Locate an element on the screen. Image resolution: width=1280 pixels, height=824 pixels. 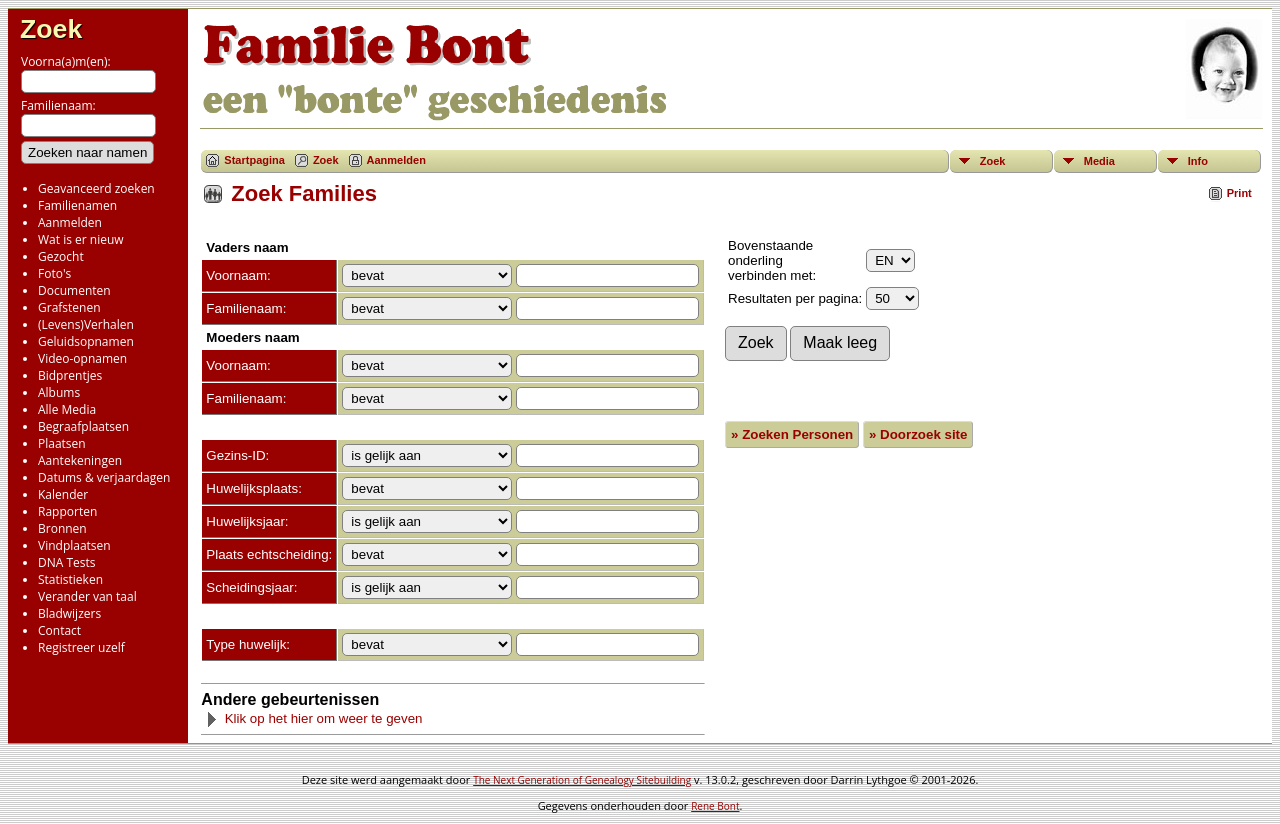
Plaatsen is located at coordinates (62, 443).